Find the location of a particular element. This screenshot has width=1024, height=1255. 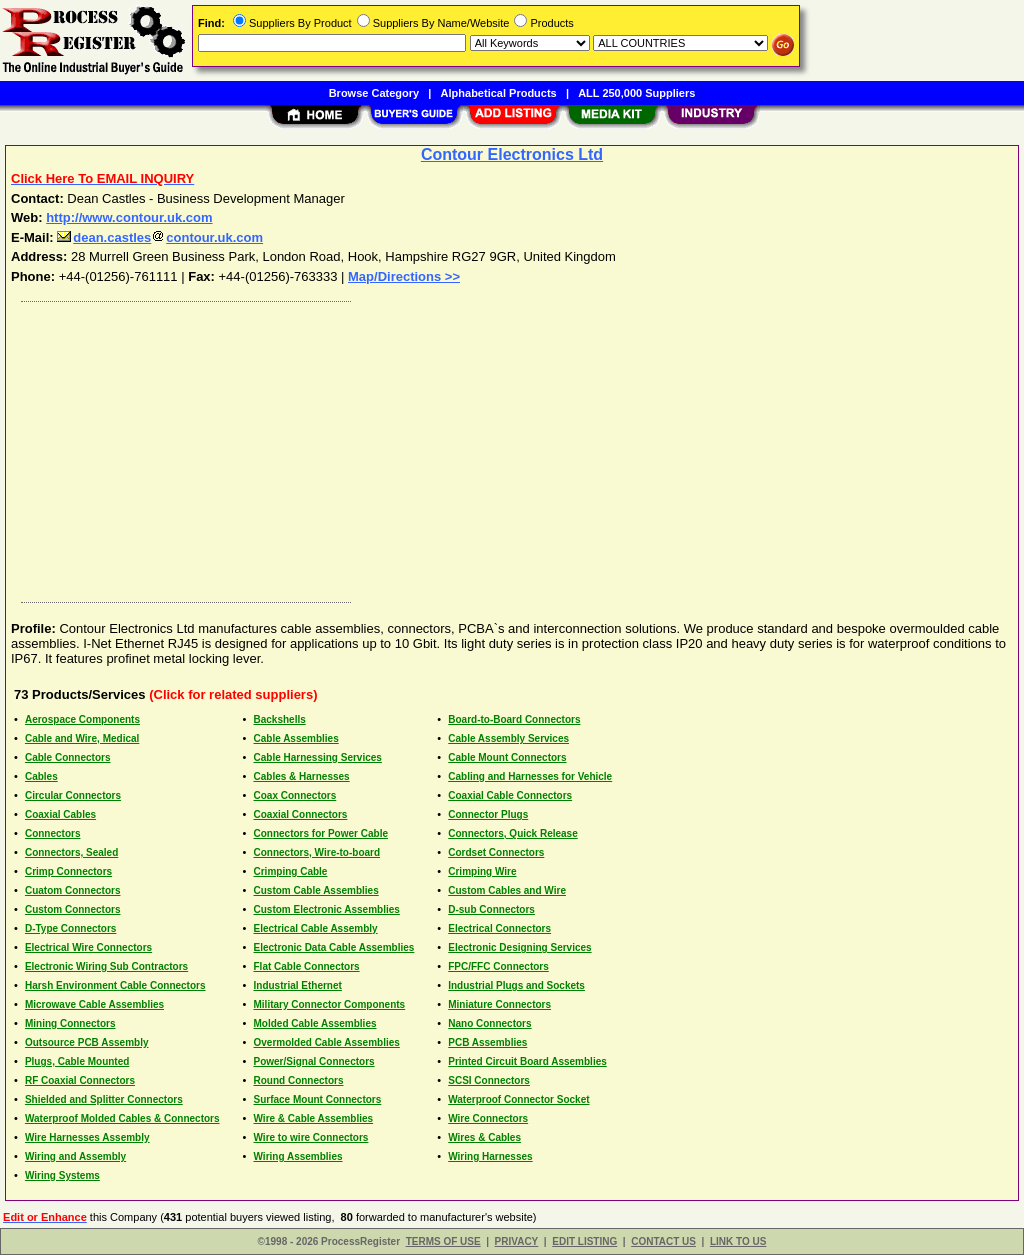

Crimping Cable is located at coordinates (291, 871).